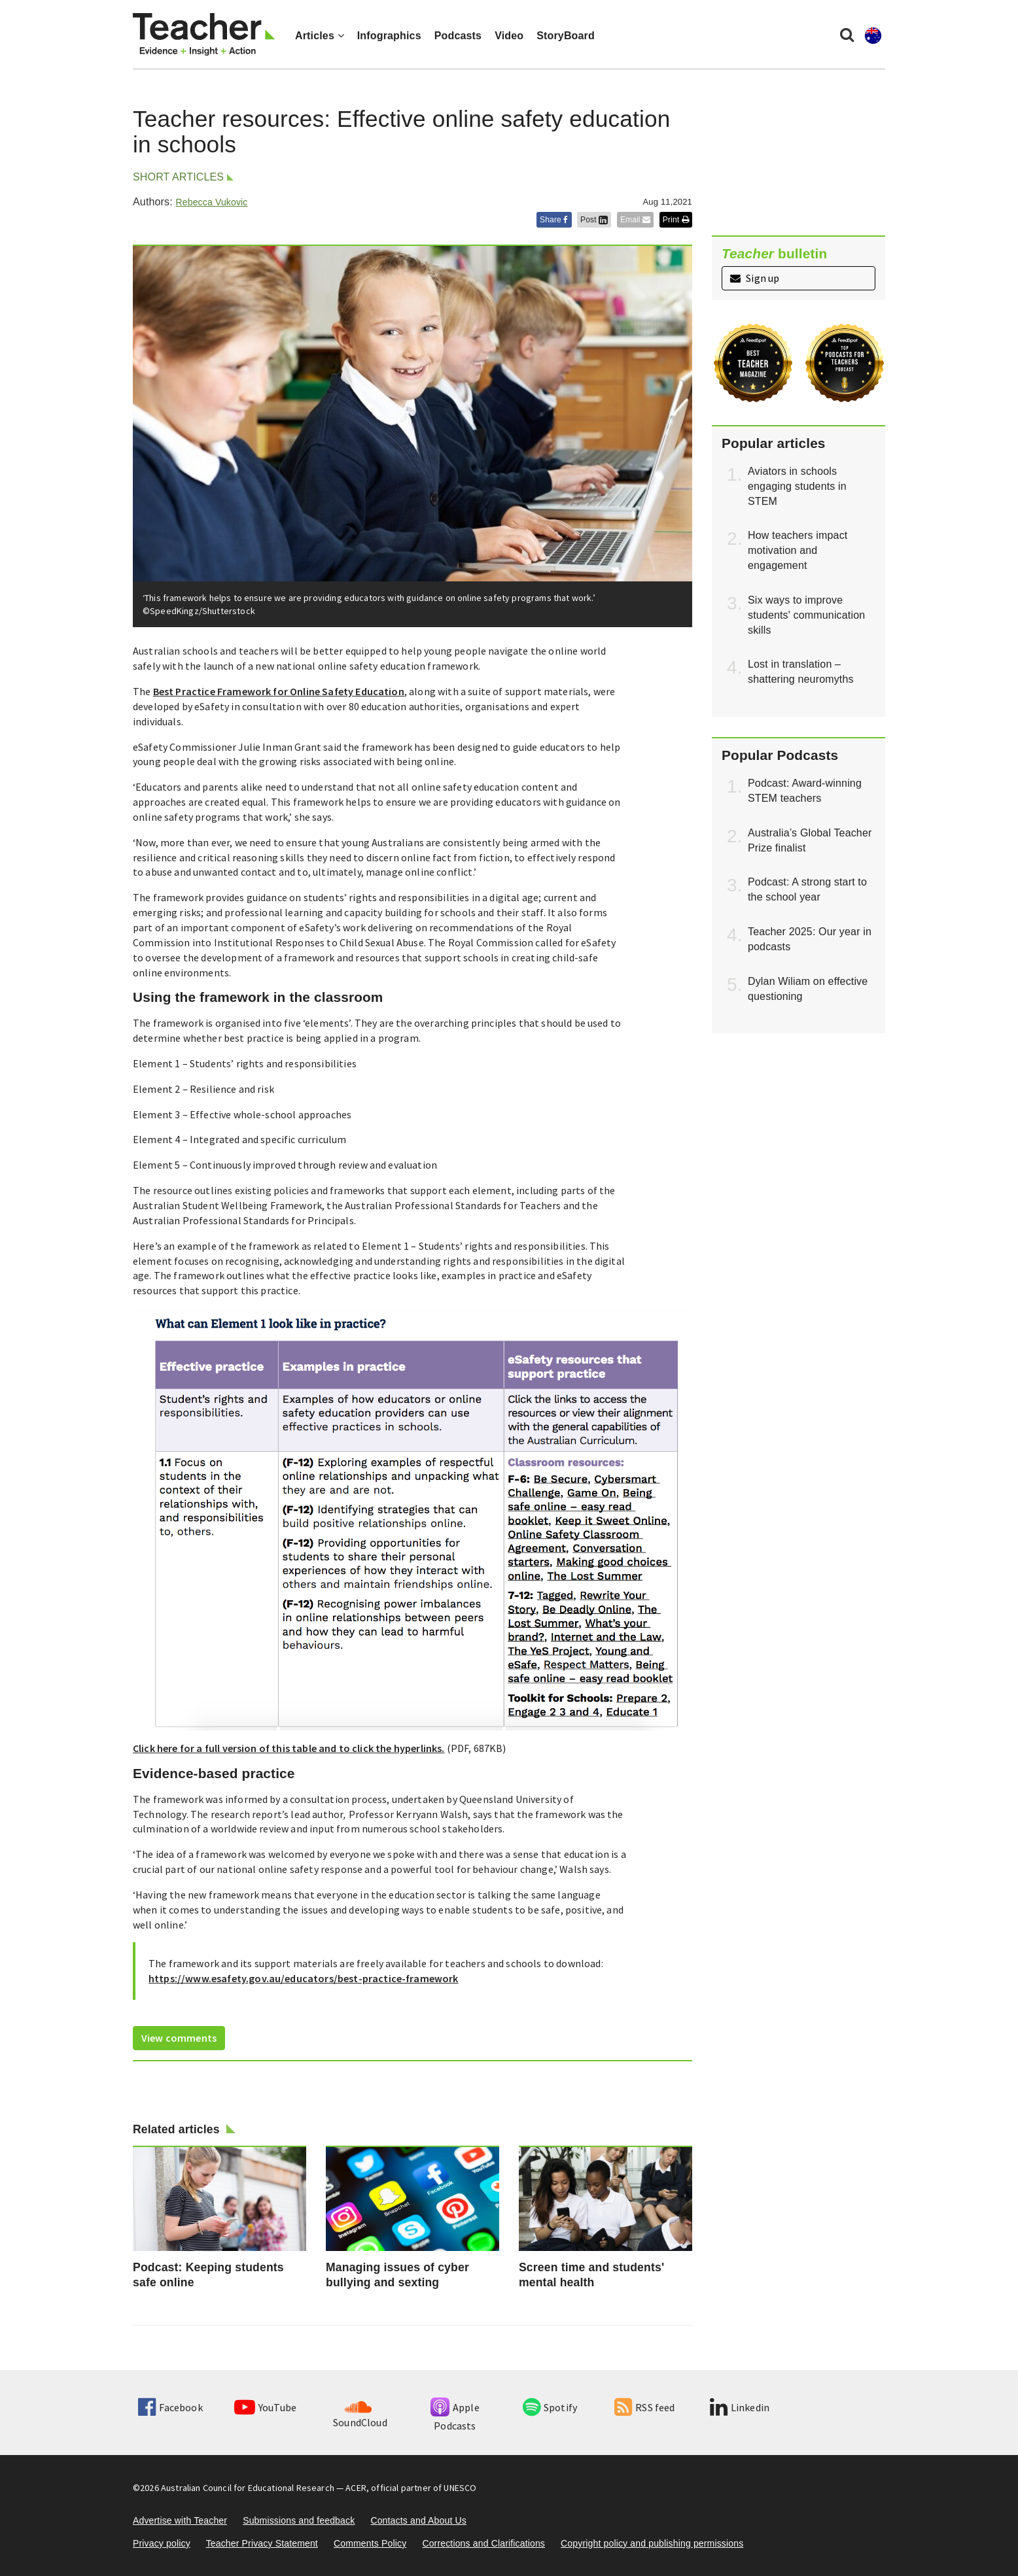 This screenshot has width=1018, height=2576. Describe the element at coordinates (319, 35) in the screenshot. I see `Articles [button]` at that location.